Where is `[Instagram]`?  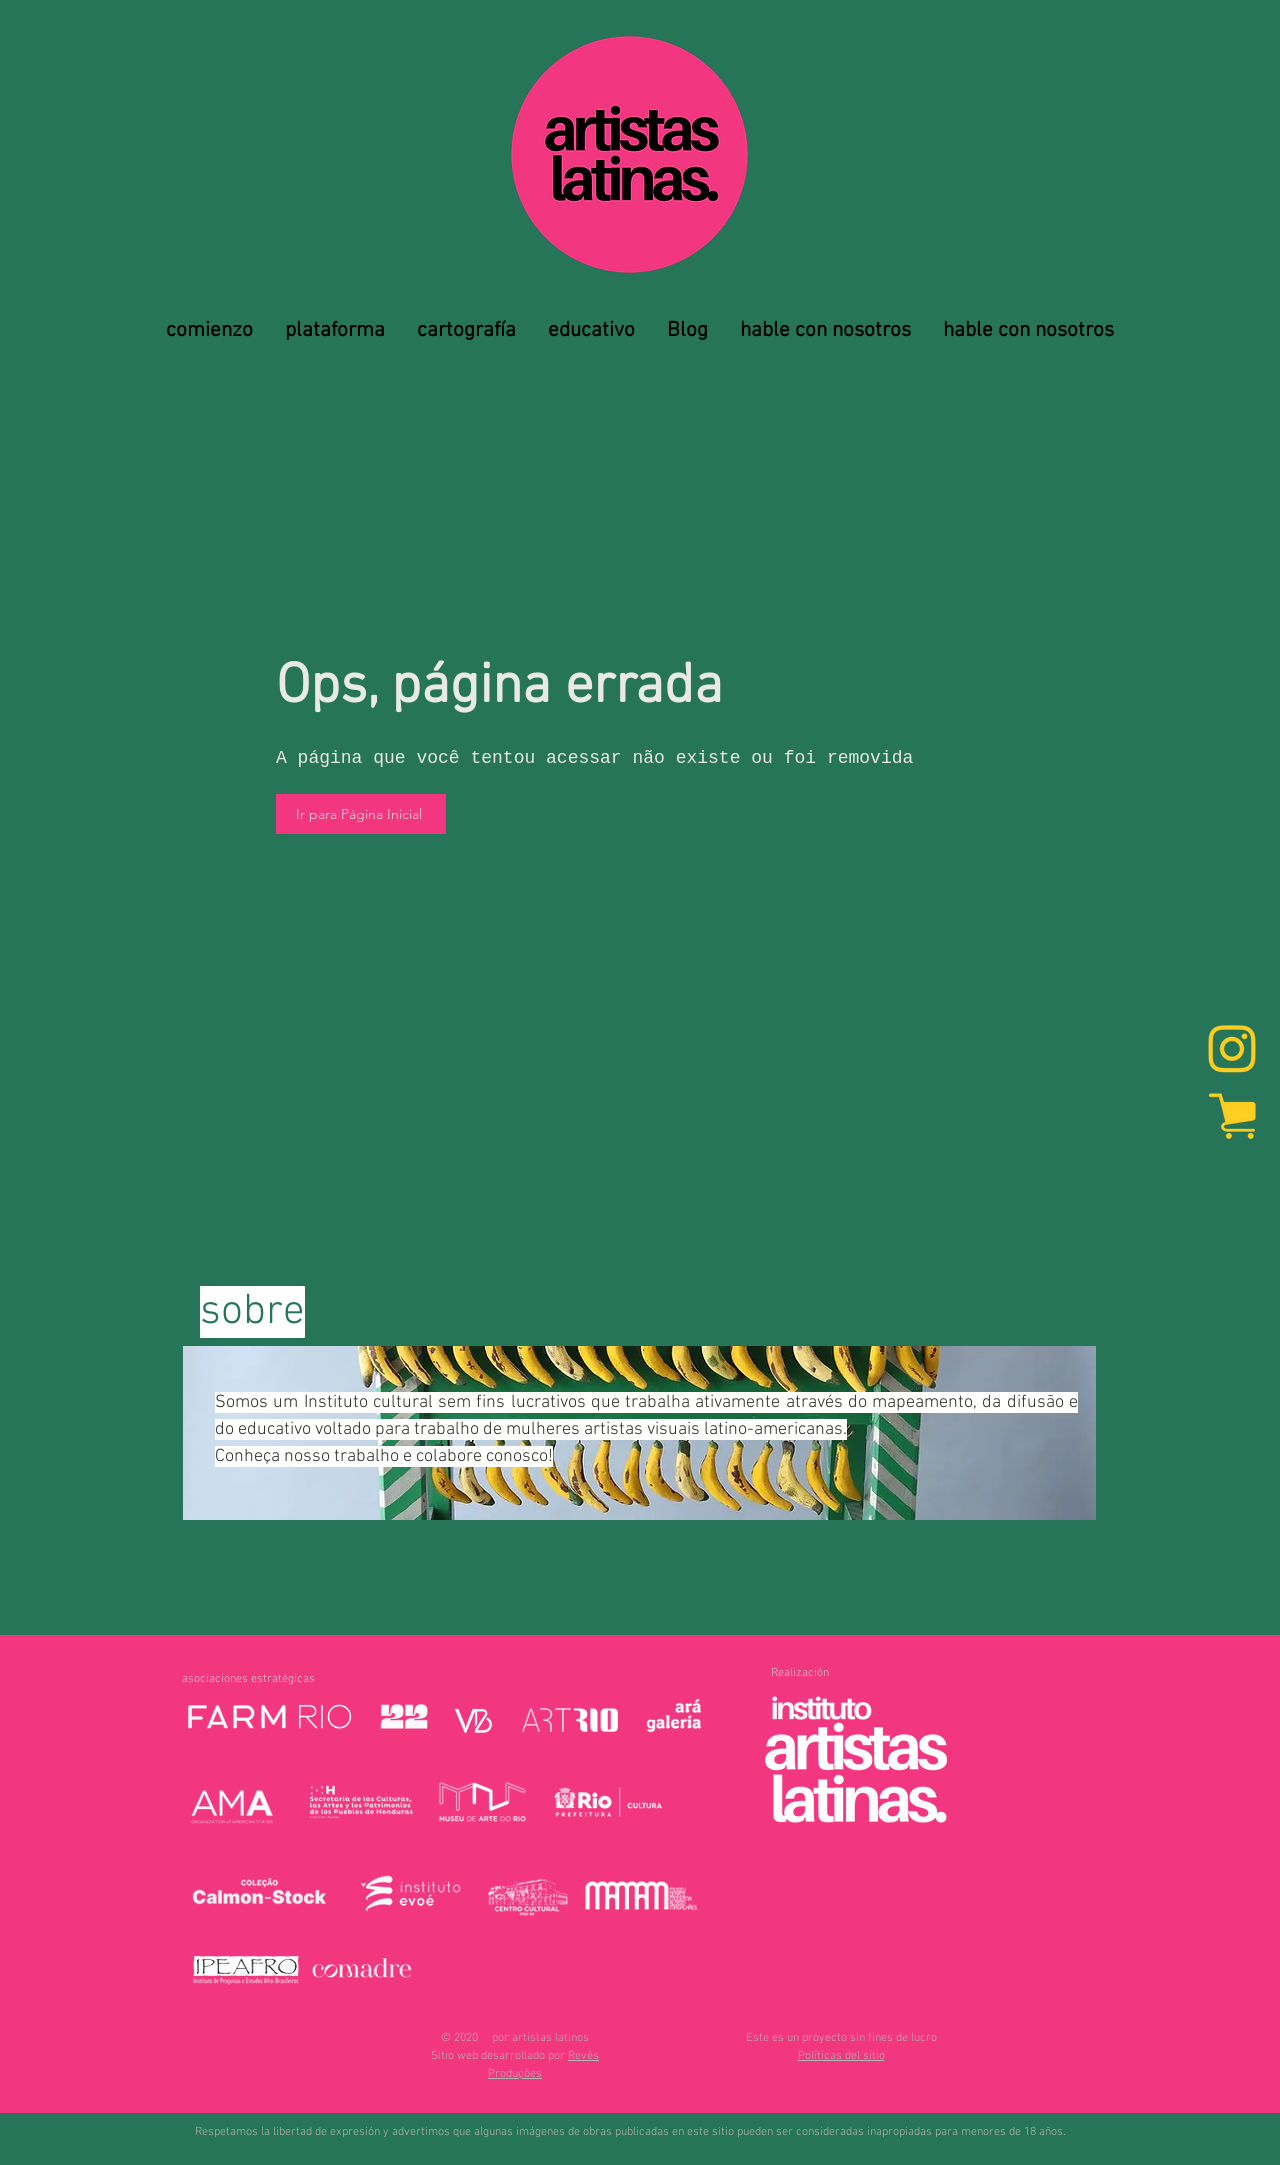 [Instagram] is located at coordinates (1232, 1051).